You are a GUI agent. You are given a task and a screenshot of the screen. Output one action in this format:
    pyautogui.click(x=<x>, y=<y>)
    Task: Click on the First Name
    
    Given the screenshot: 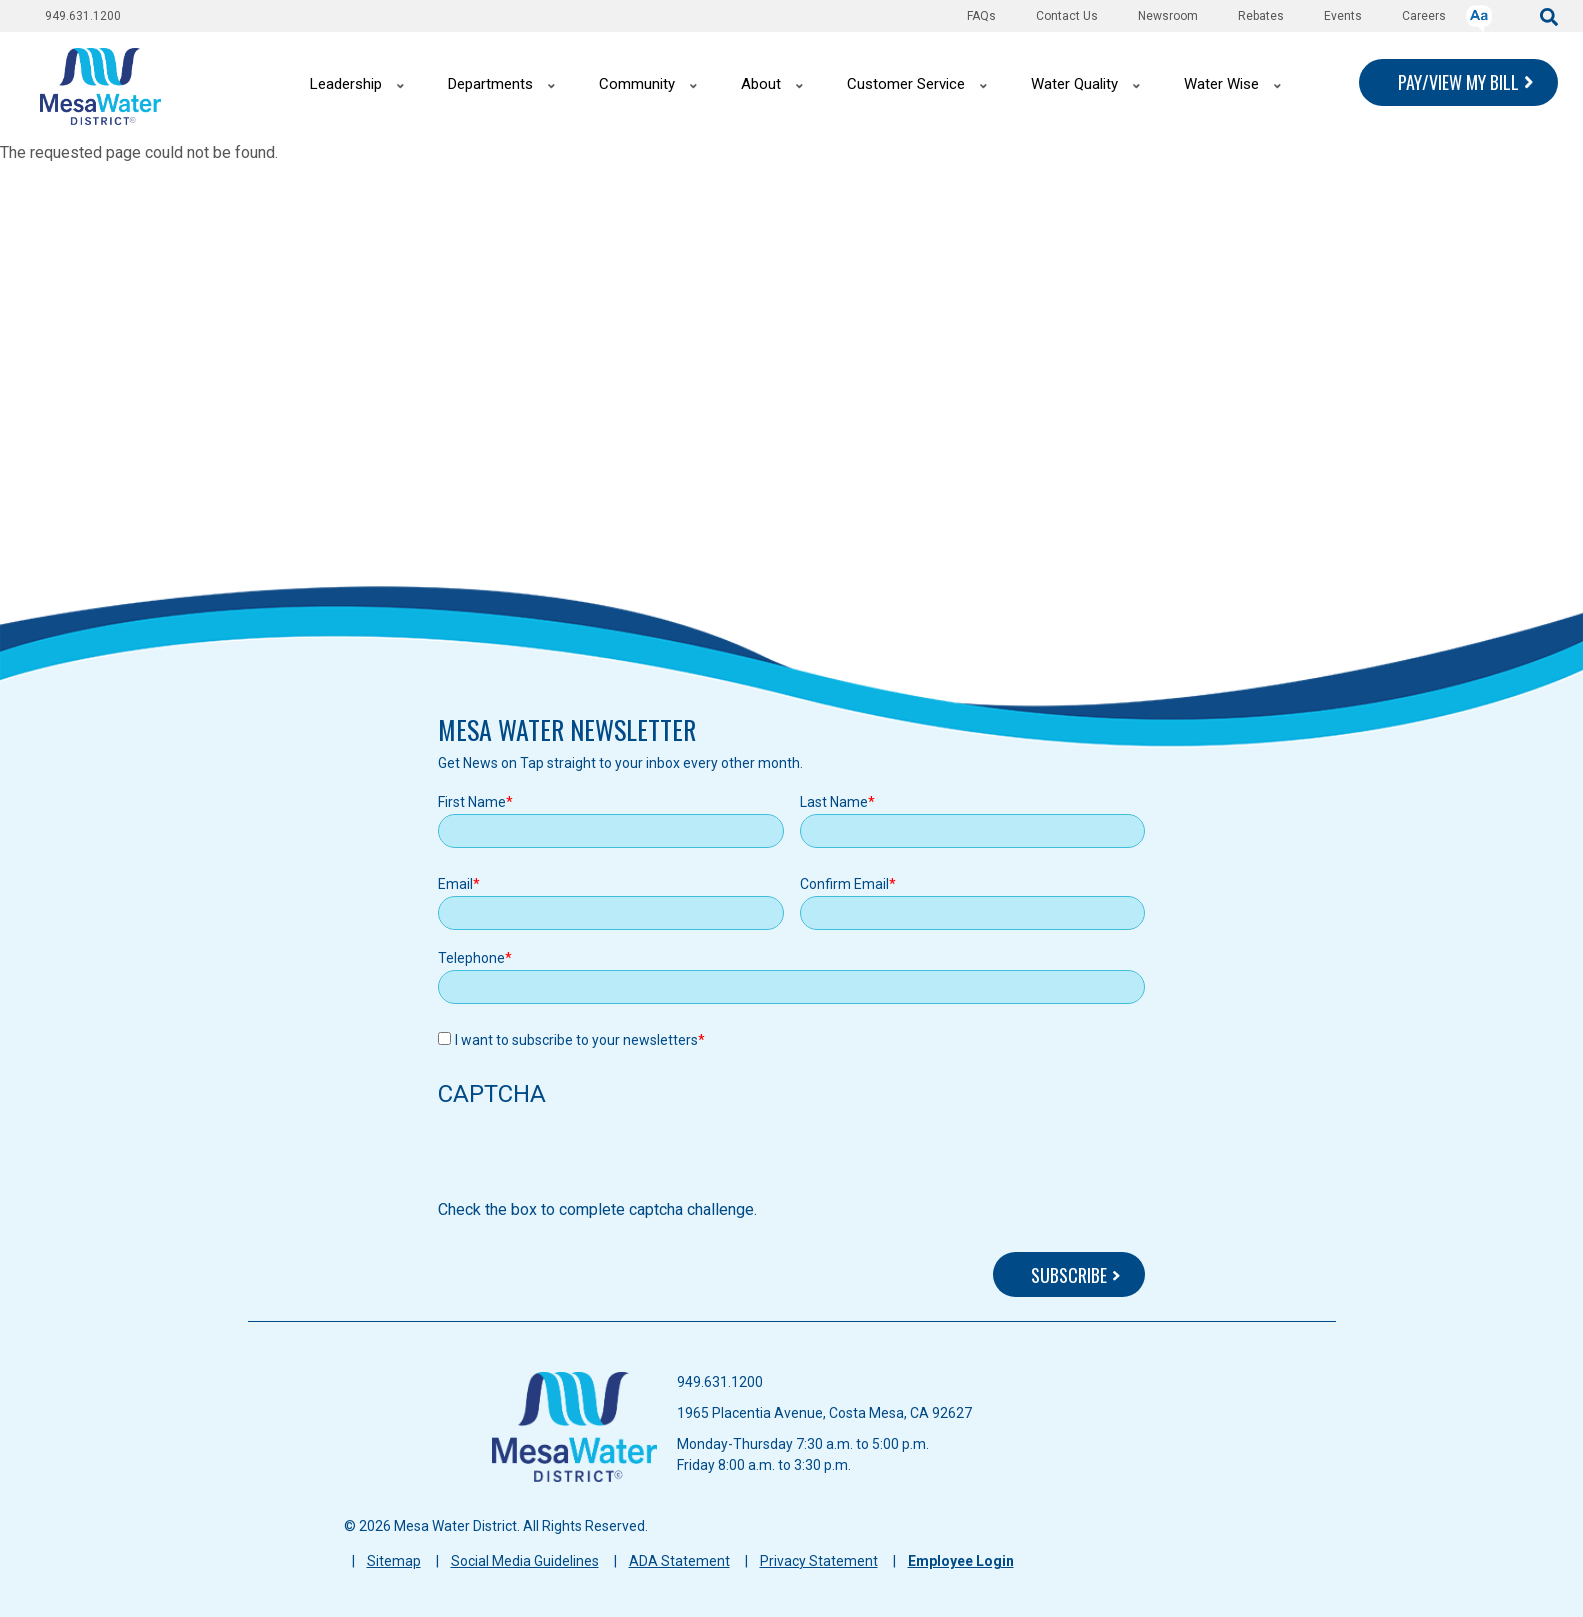 What is the action you would take?
    pyautogui.click(x=472, y=802)
    